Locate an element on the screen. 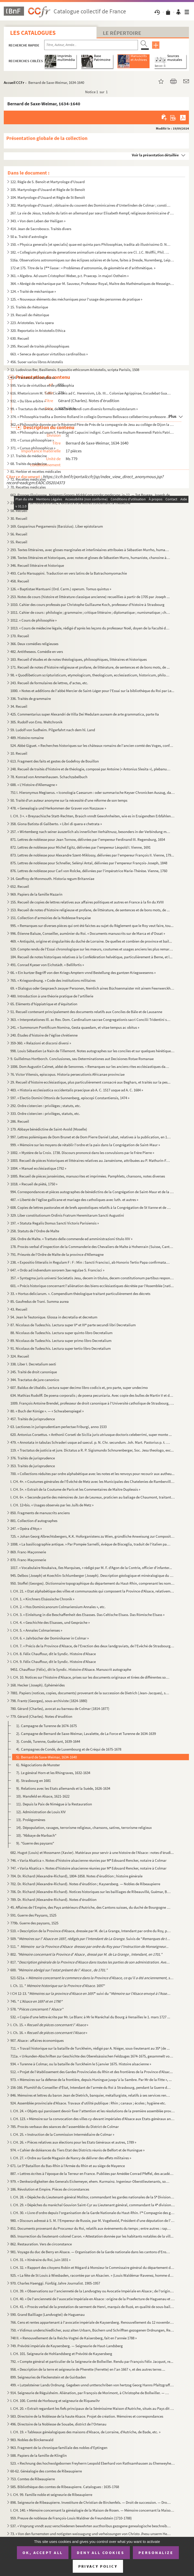 This screenshot has width=194, height=2576. 456. Suoer varios libros Aristotelis is located at coordinates (36, 361).